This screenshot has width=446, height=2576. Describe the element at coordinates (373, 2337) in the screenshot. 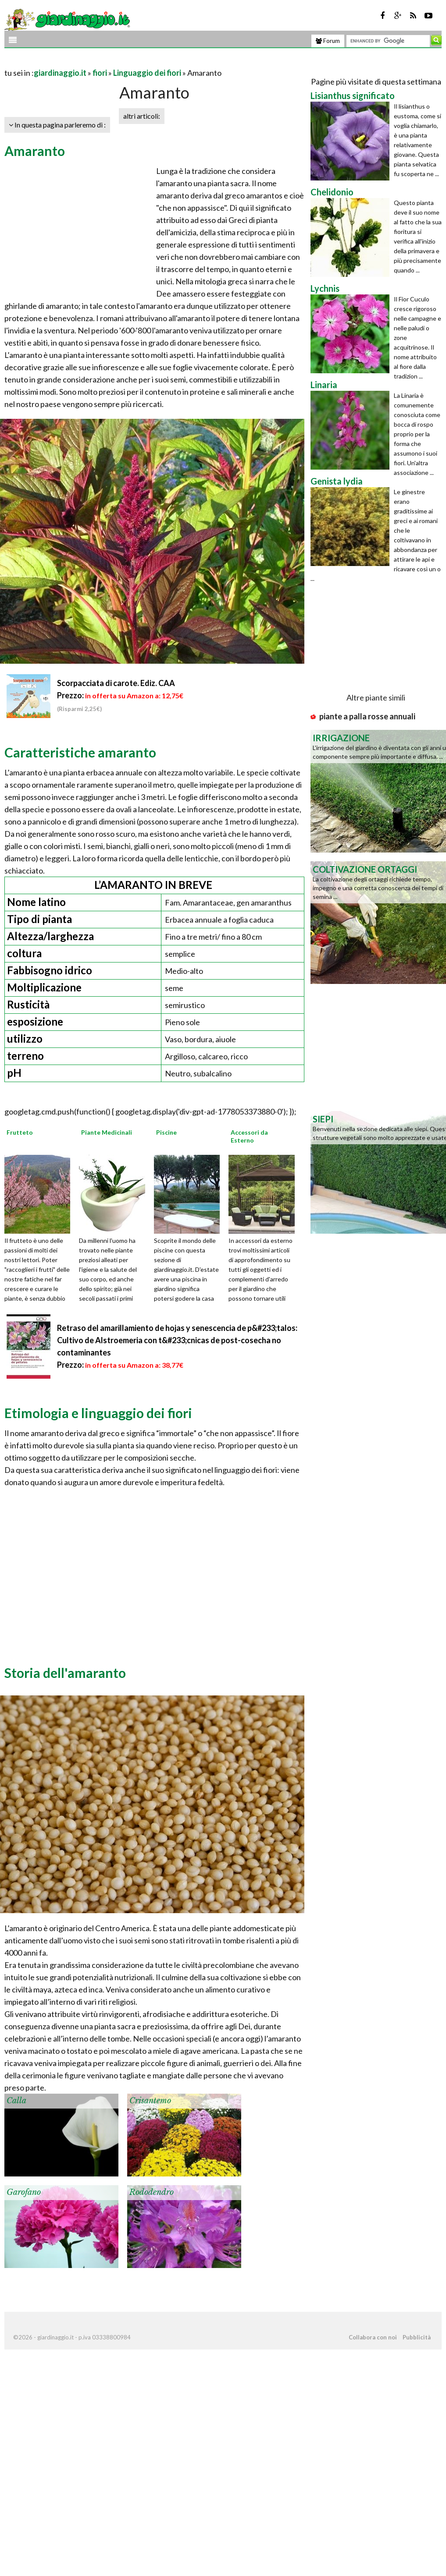

I see `Collabora con noi` at that location.